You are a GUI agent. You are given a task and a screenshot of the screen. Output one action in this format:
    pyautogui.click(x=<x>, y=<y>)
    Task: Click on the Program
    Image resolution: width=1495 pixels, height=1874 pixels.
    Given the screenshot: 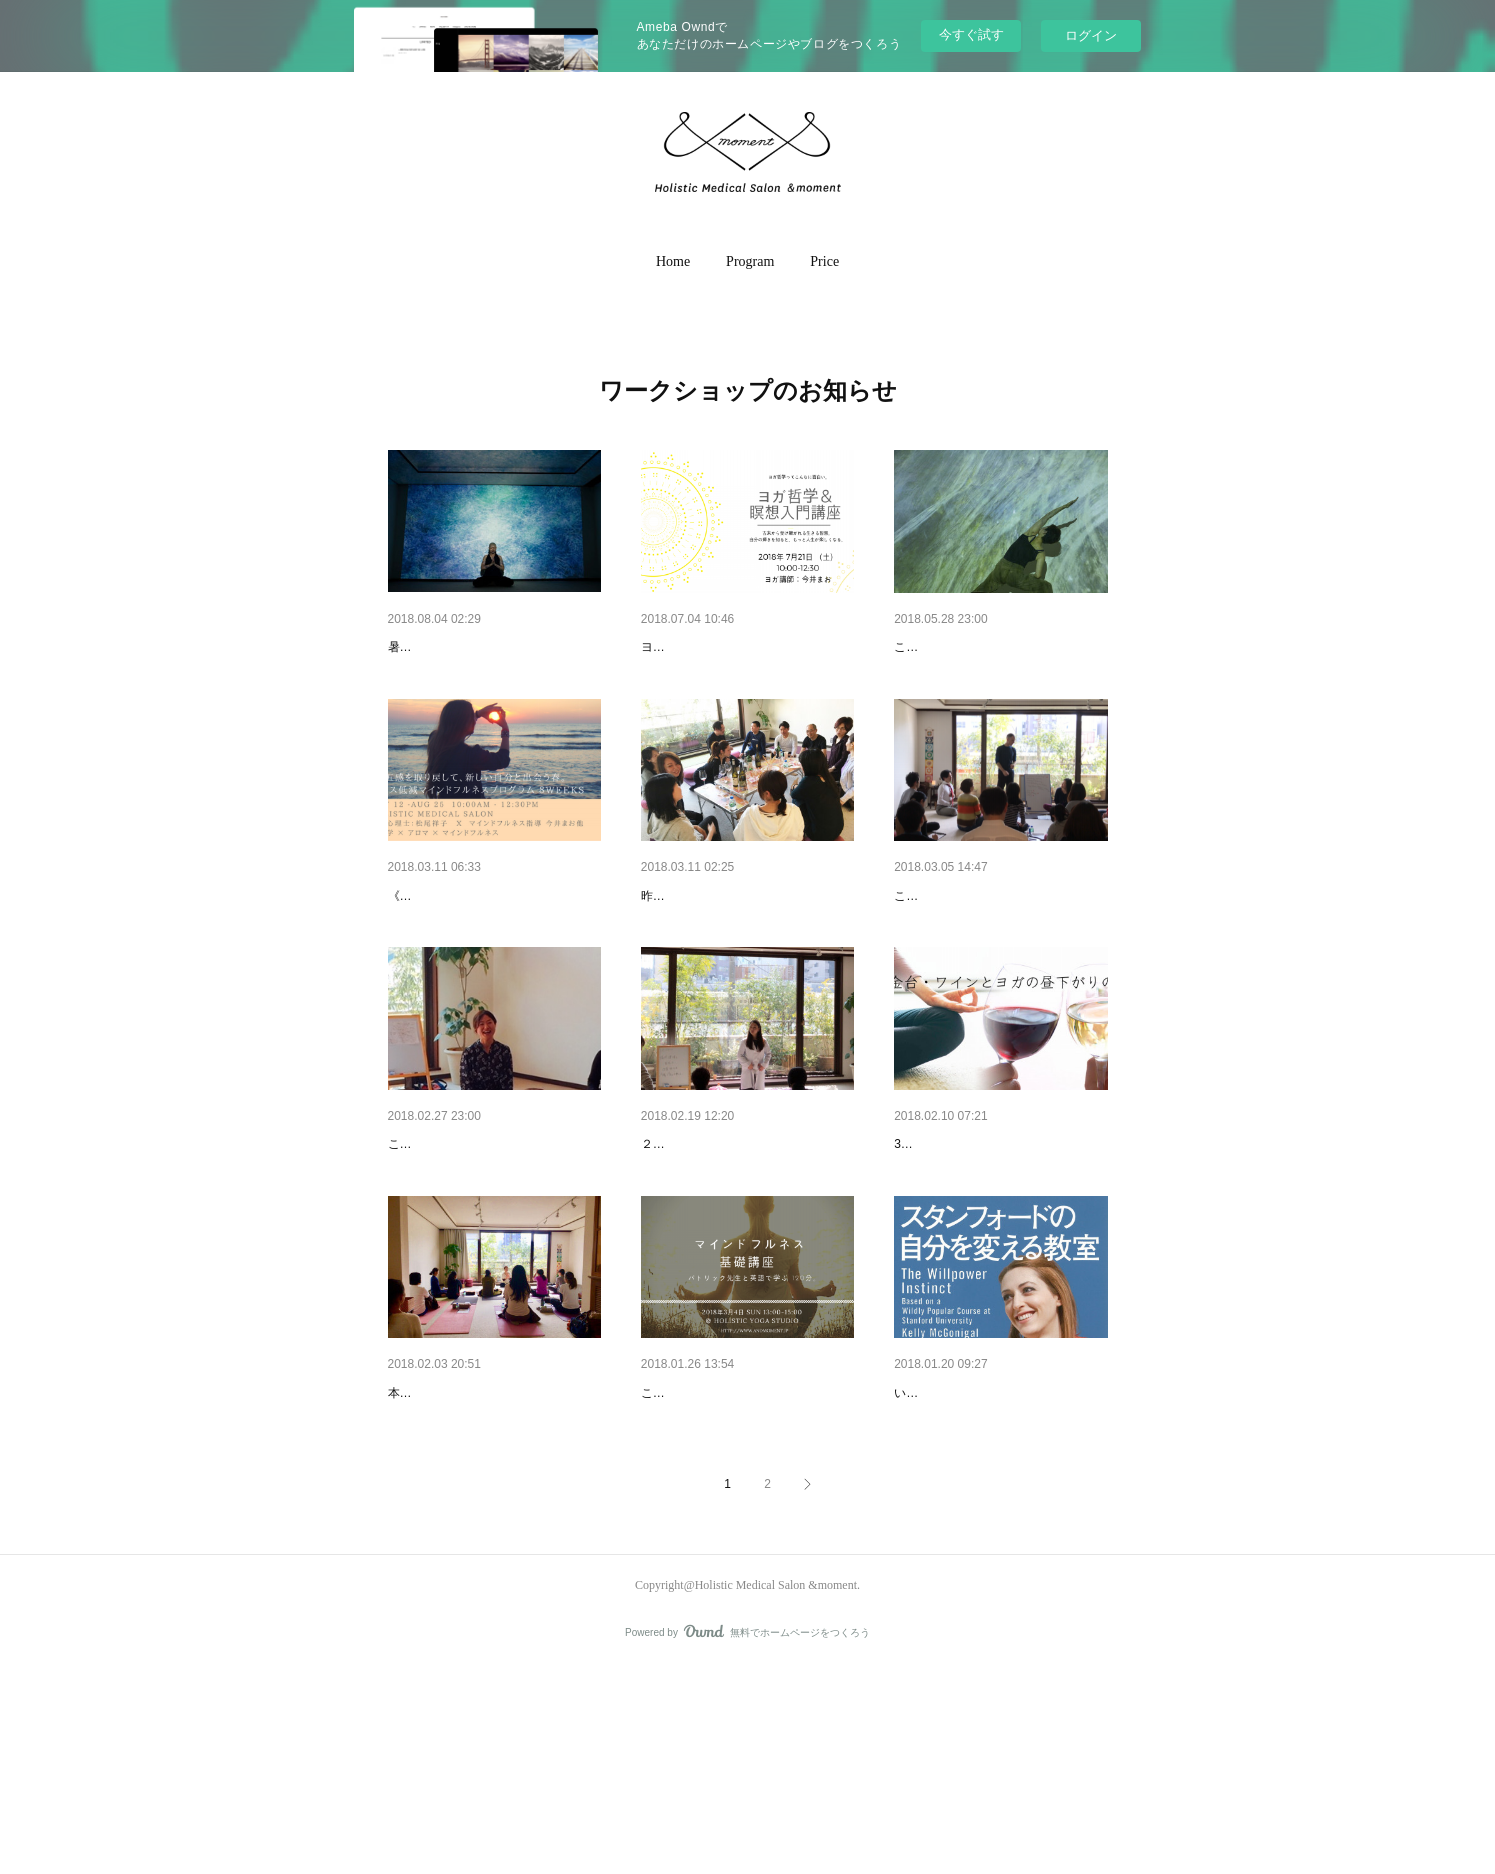 What is the action you would take?
    pyautogui.click(x=750, y=261)
    